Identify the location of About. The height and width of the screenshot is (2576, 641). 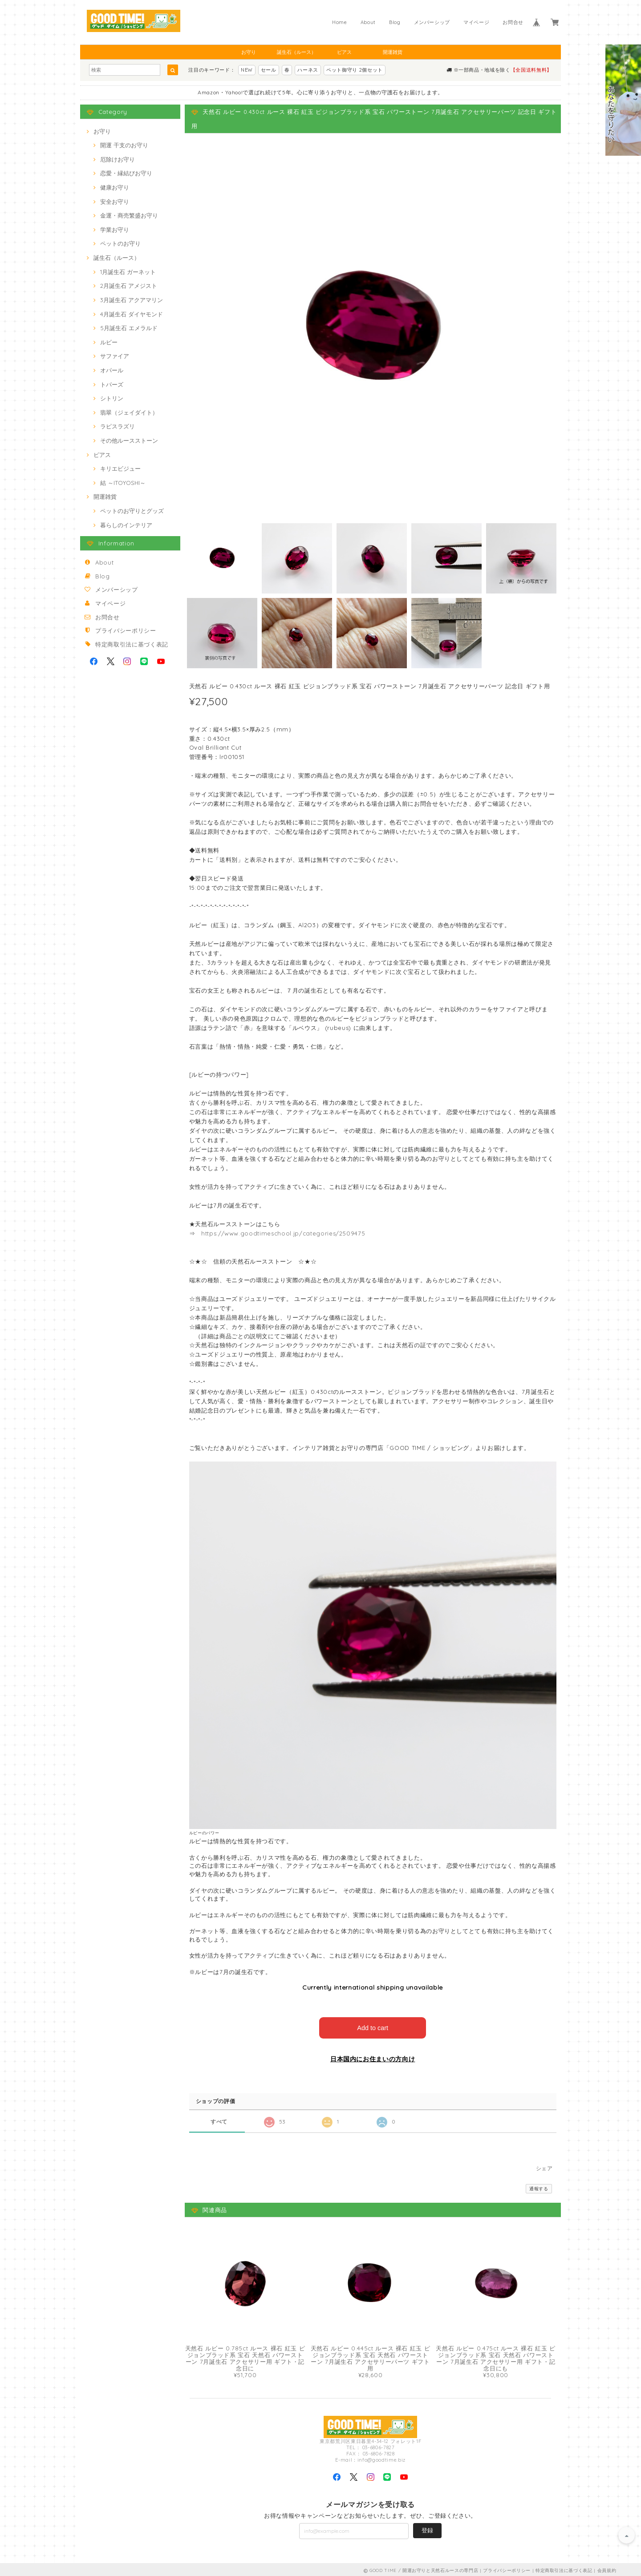
(368, 22).